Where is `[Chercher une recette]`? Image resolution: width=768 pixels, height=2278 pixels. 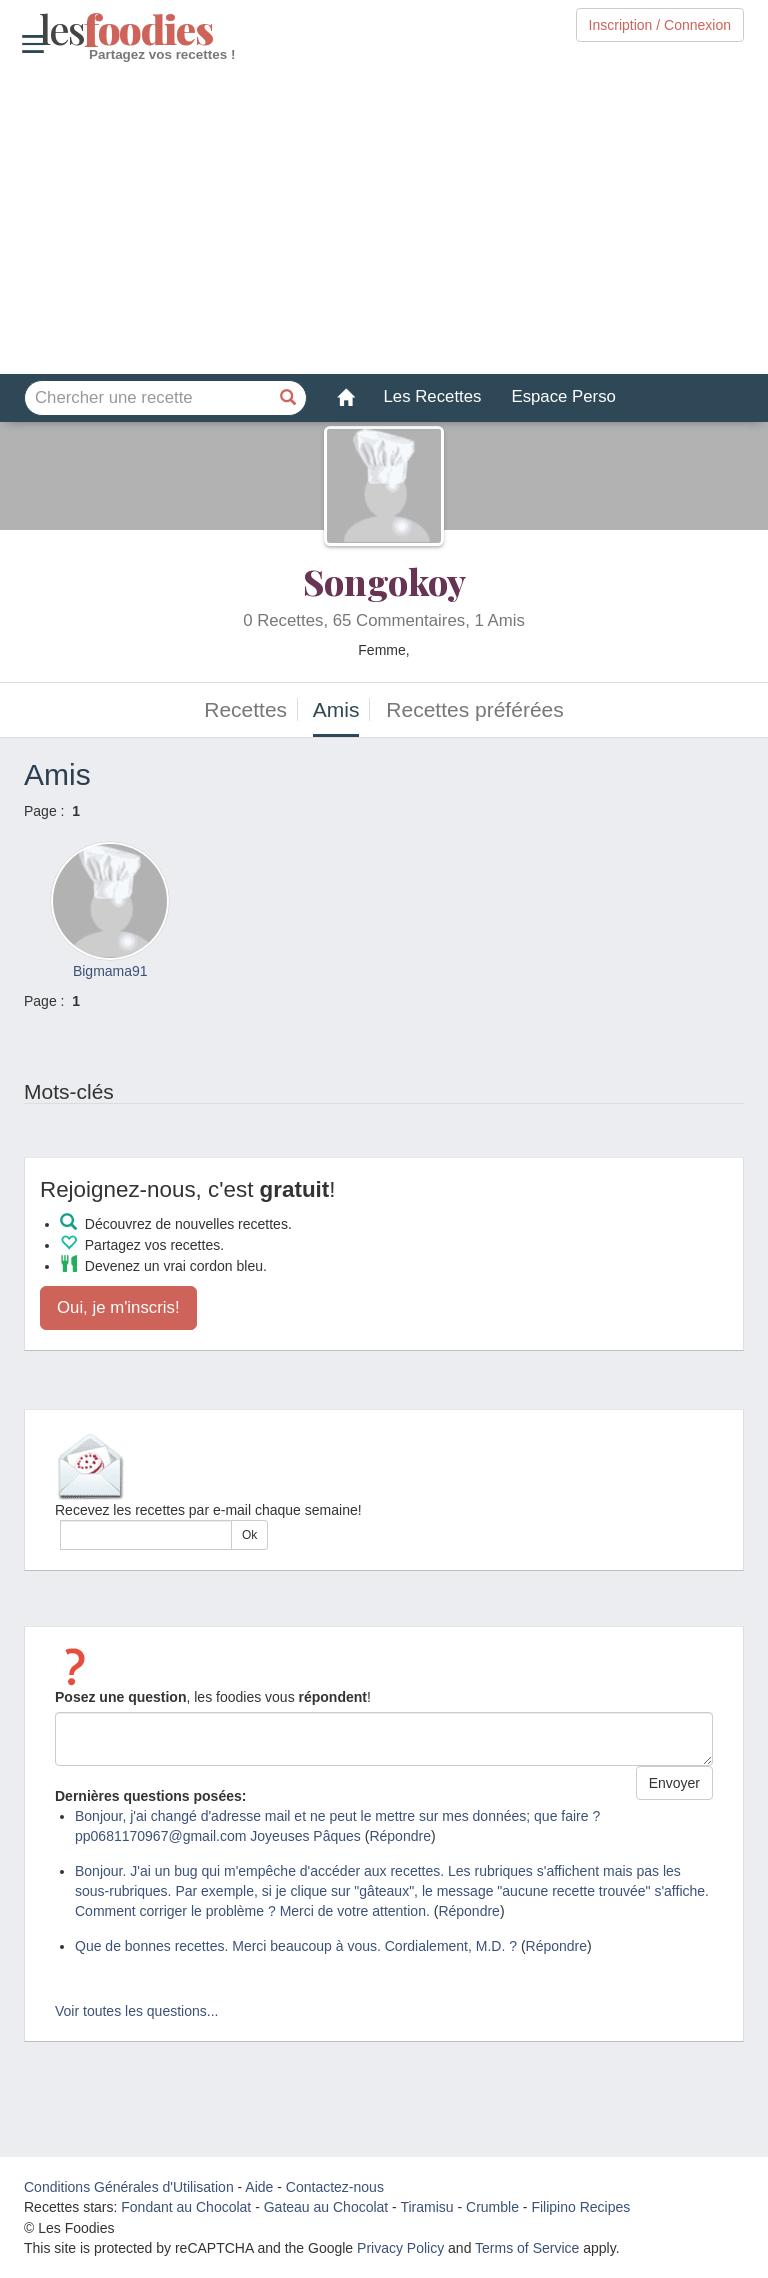
[Chercher une recette] is located at coordinates (289, 398).